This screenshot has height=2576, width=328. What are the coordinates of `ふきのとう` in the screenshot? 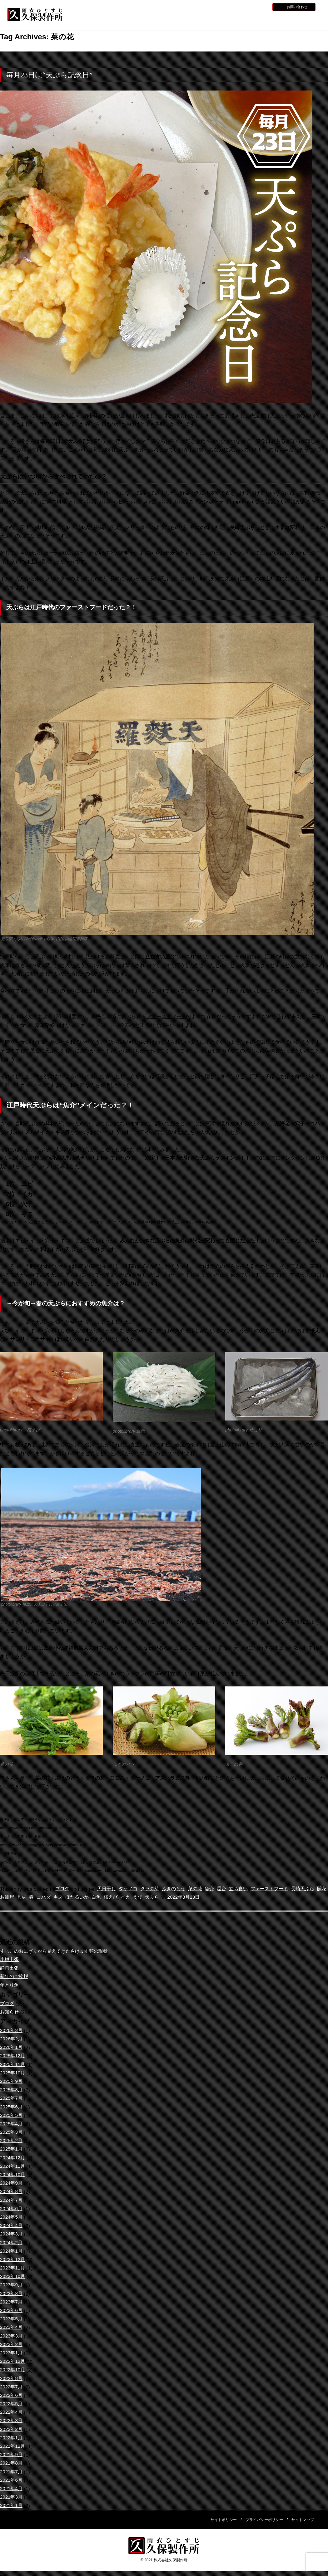 It's located at (178, 1889).